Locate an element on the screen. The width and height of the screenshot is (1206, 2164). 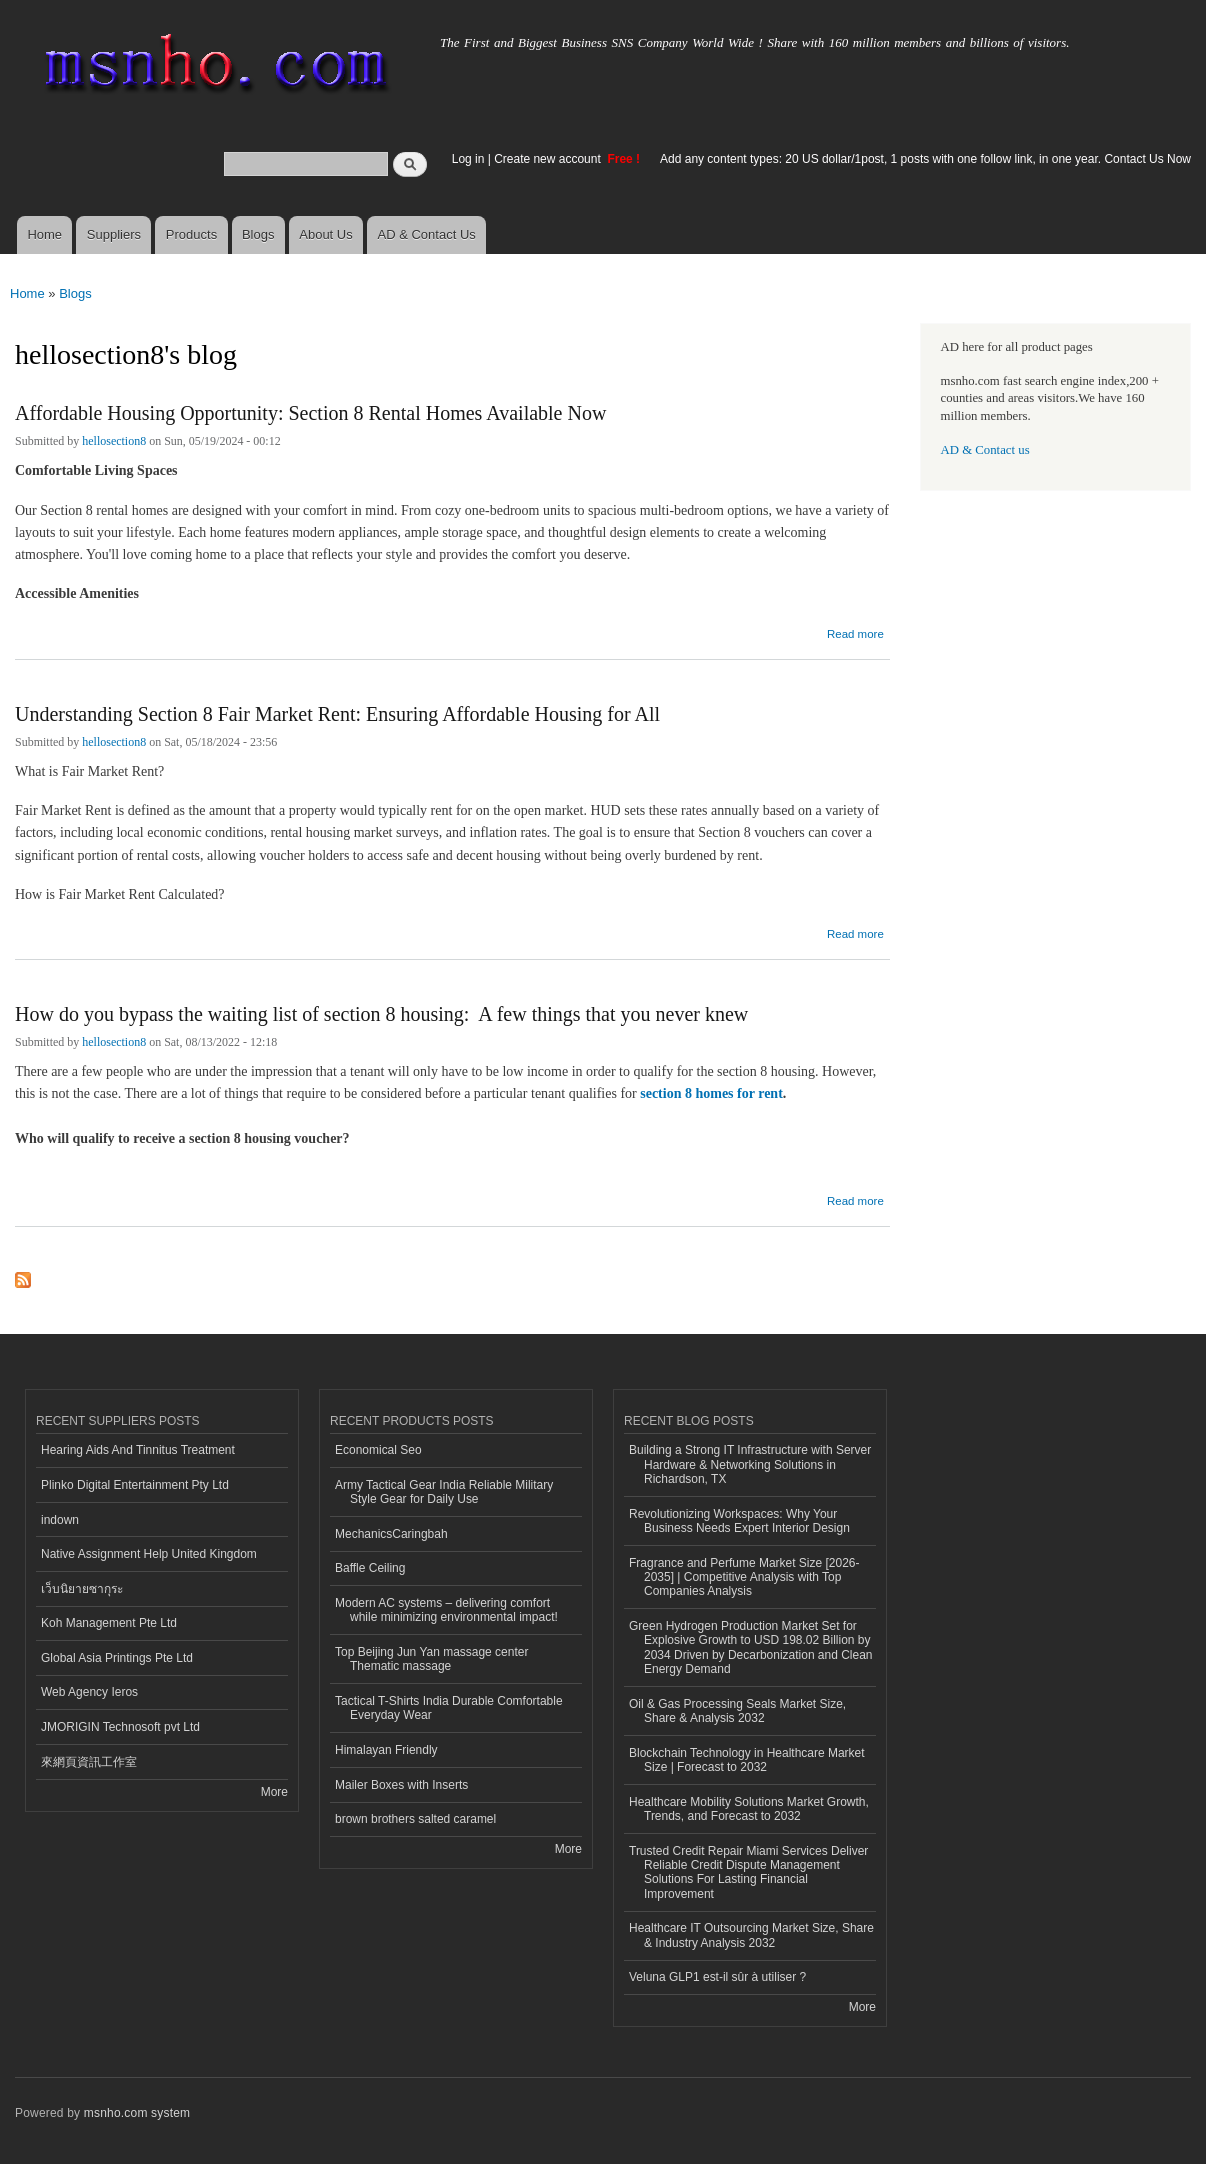
Himalayan Friendly is located at coordinates (386, 1750).